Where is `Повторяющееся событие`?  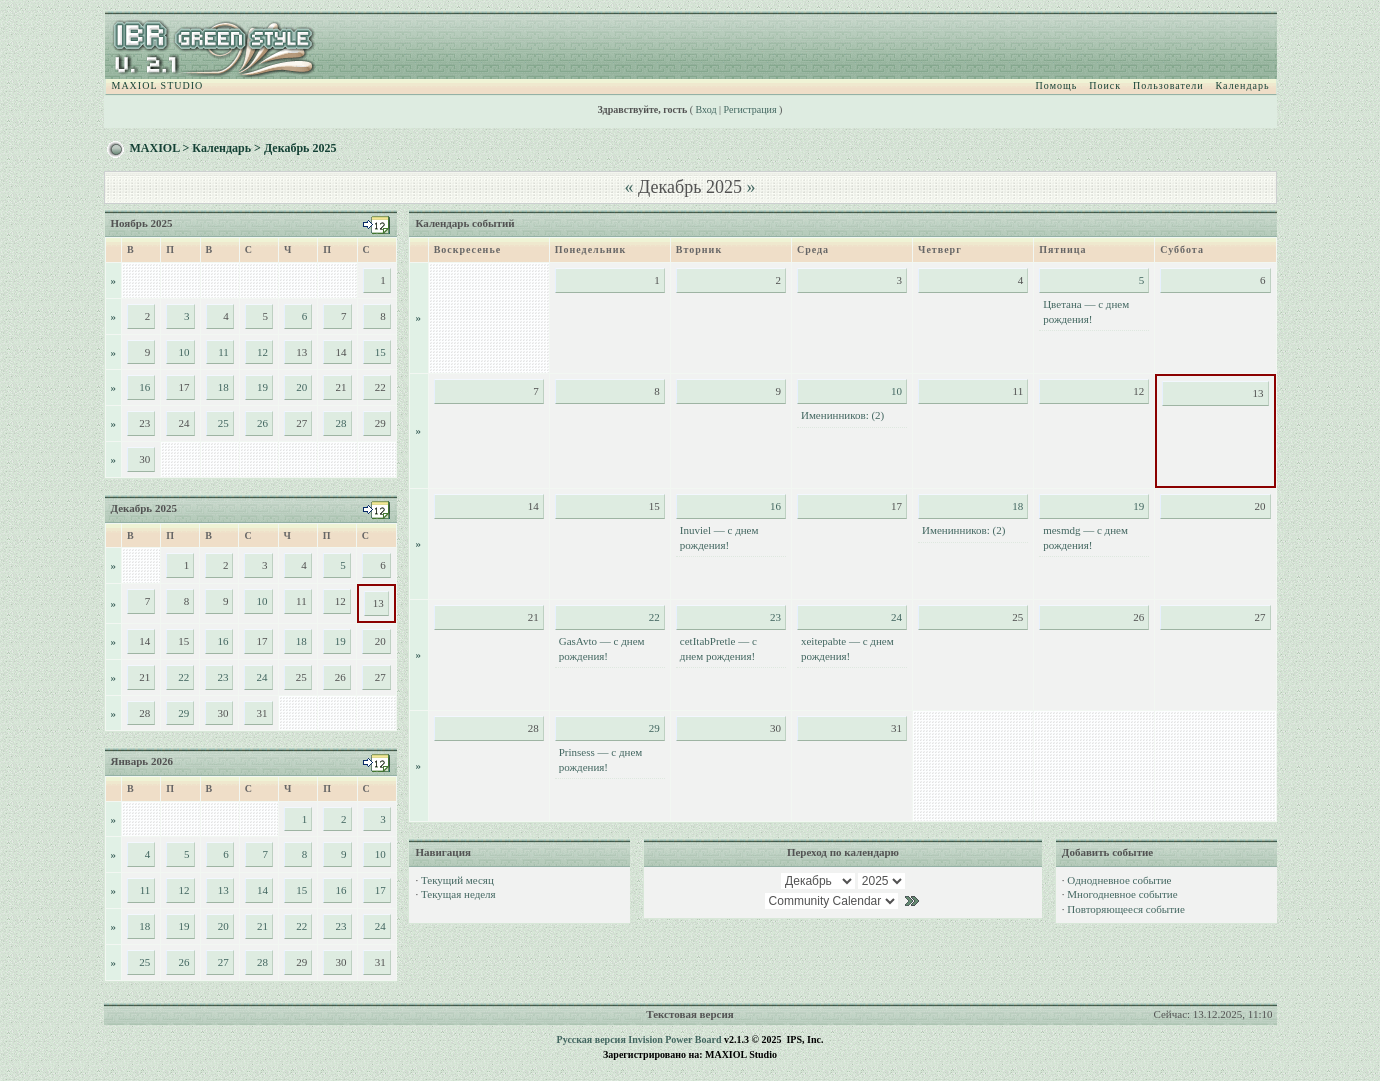
Повторяющееся событие is located at coordinates (1125, 909).